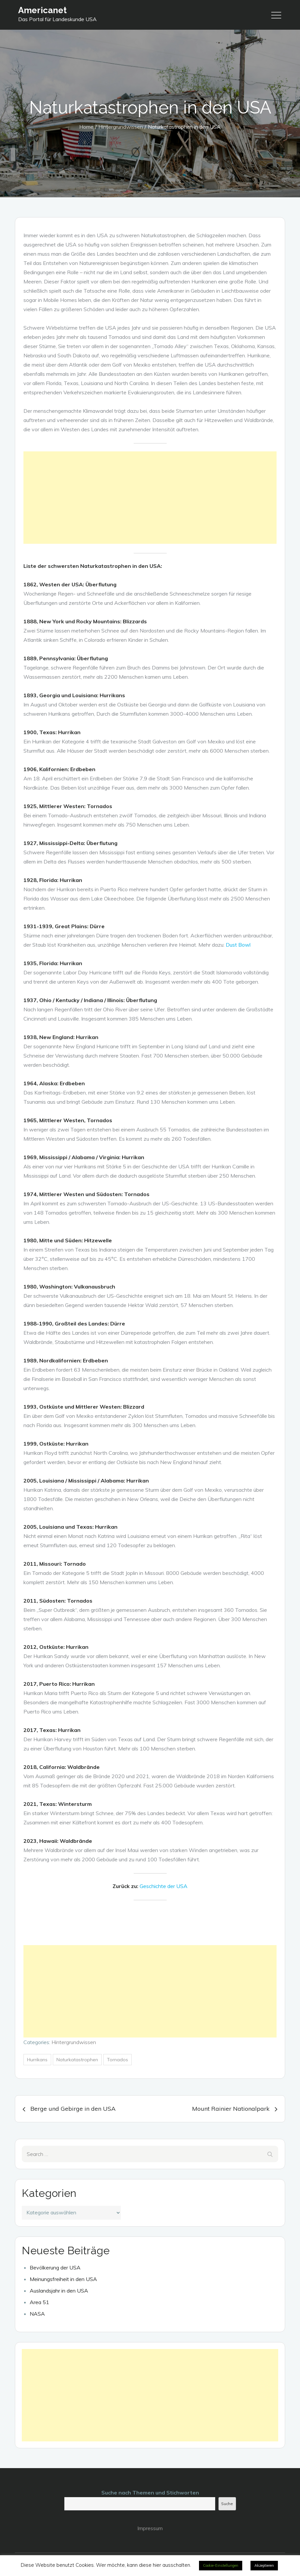  What do you see at coordinates (77, 2060) in the screenshot?
I see `Naturkatastrophen` at bounding box center [77, 2060].